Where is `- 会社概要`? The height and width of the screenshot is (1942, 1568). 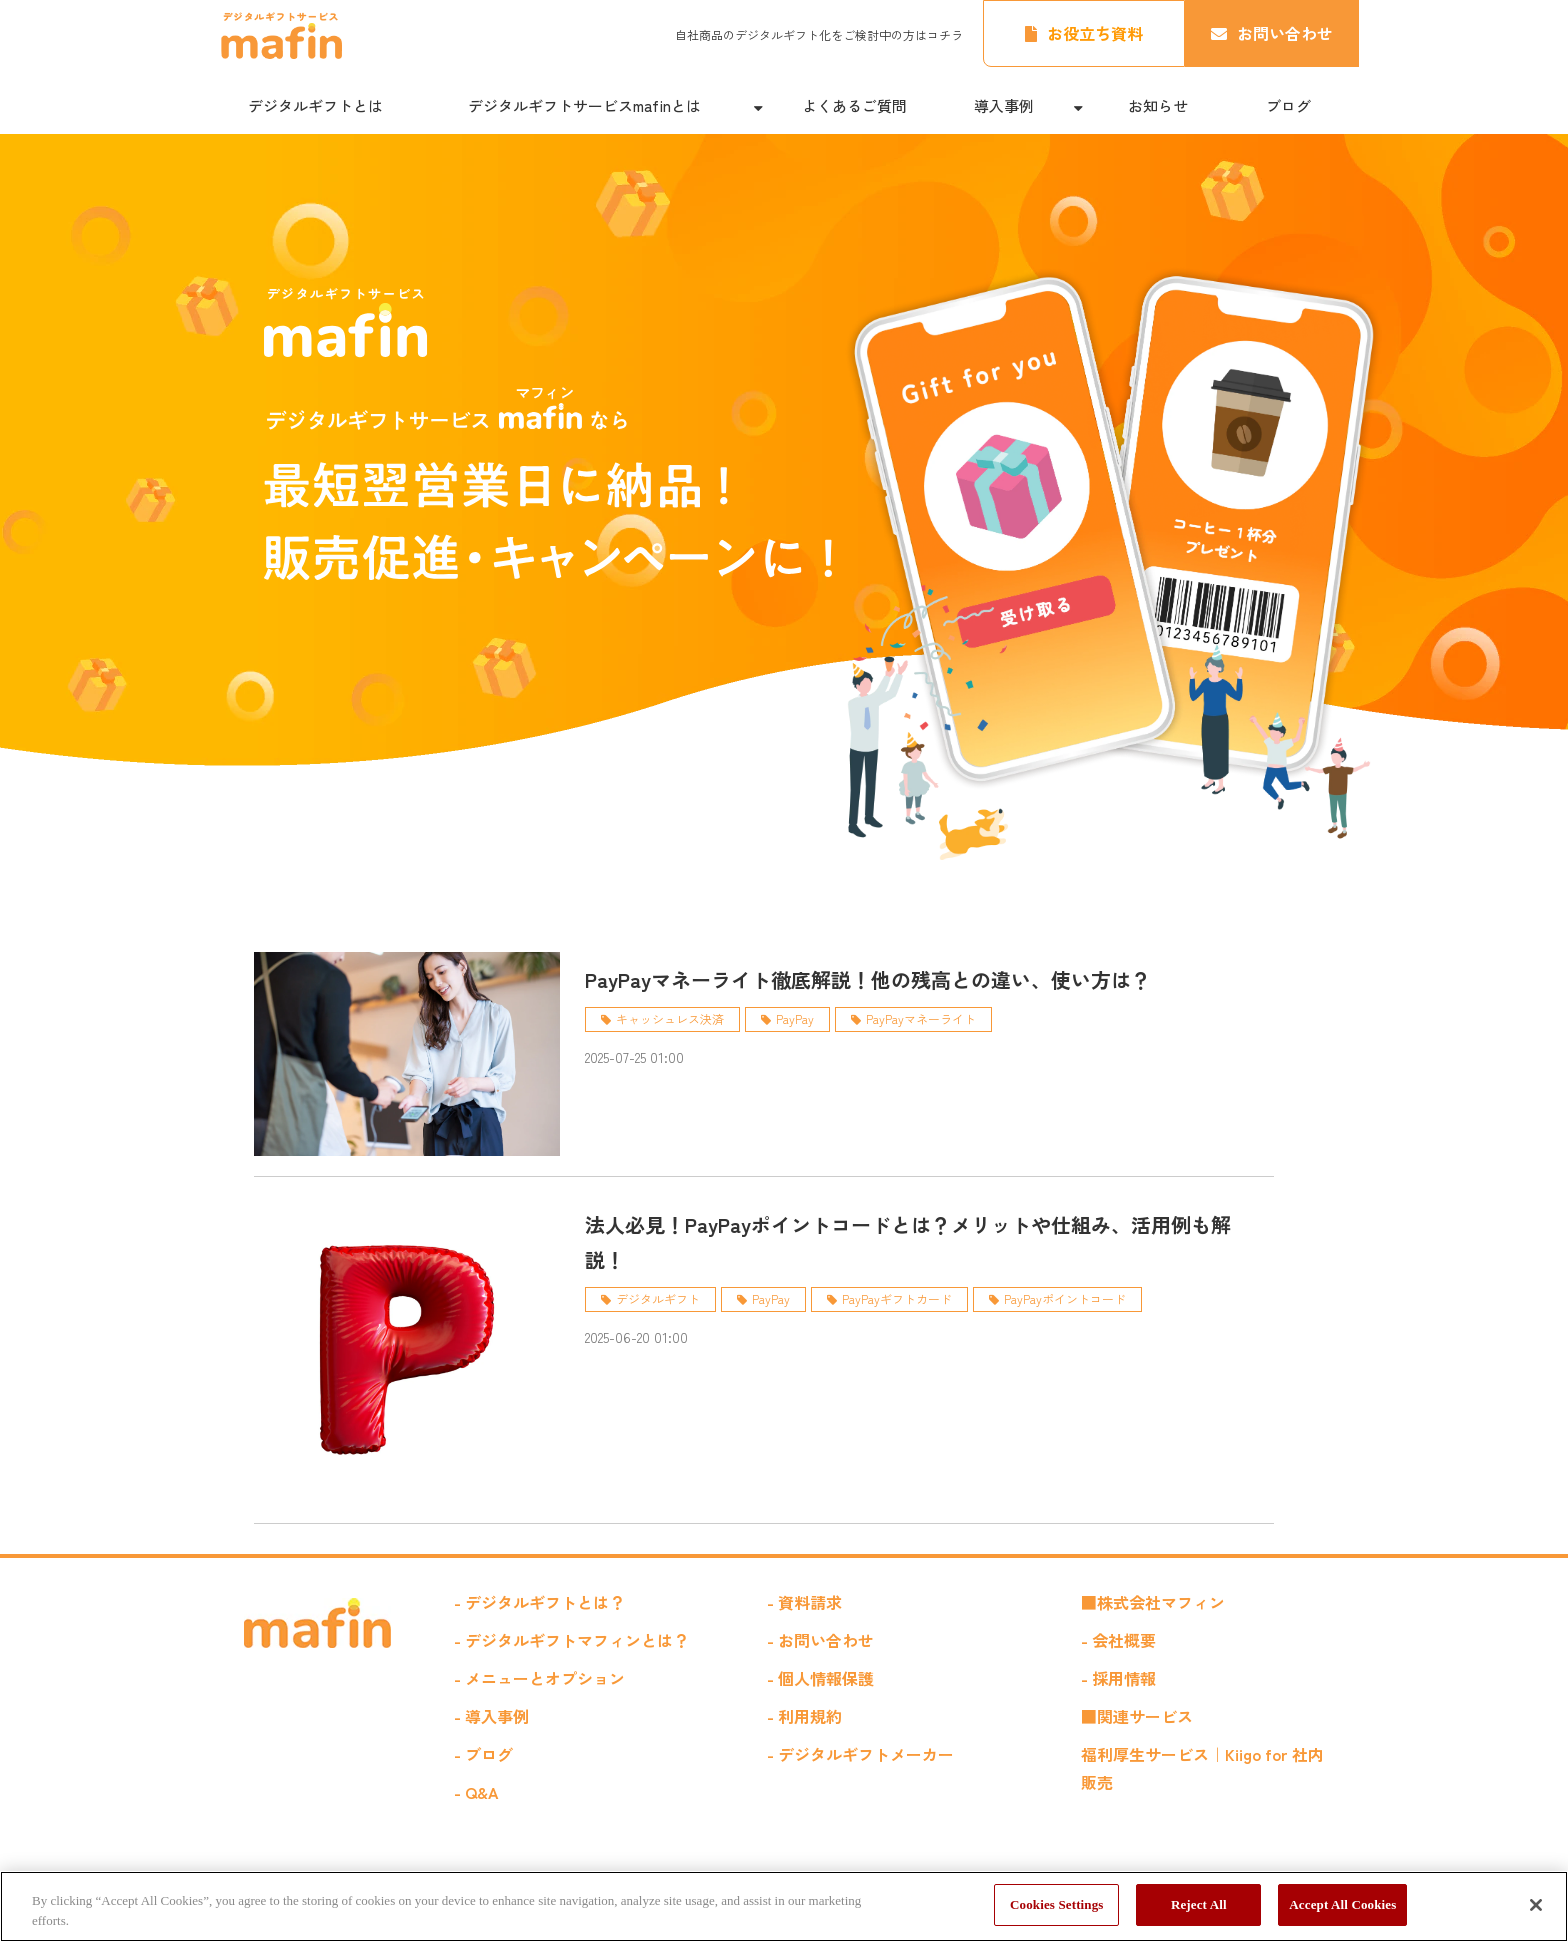 - 会社概要 is located at coordinates (1118, 1640).